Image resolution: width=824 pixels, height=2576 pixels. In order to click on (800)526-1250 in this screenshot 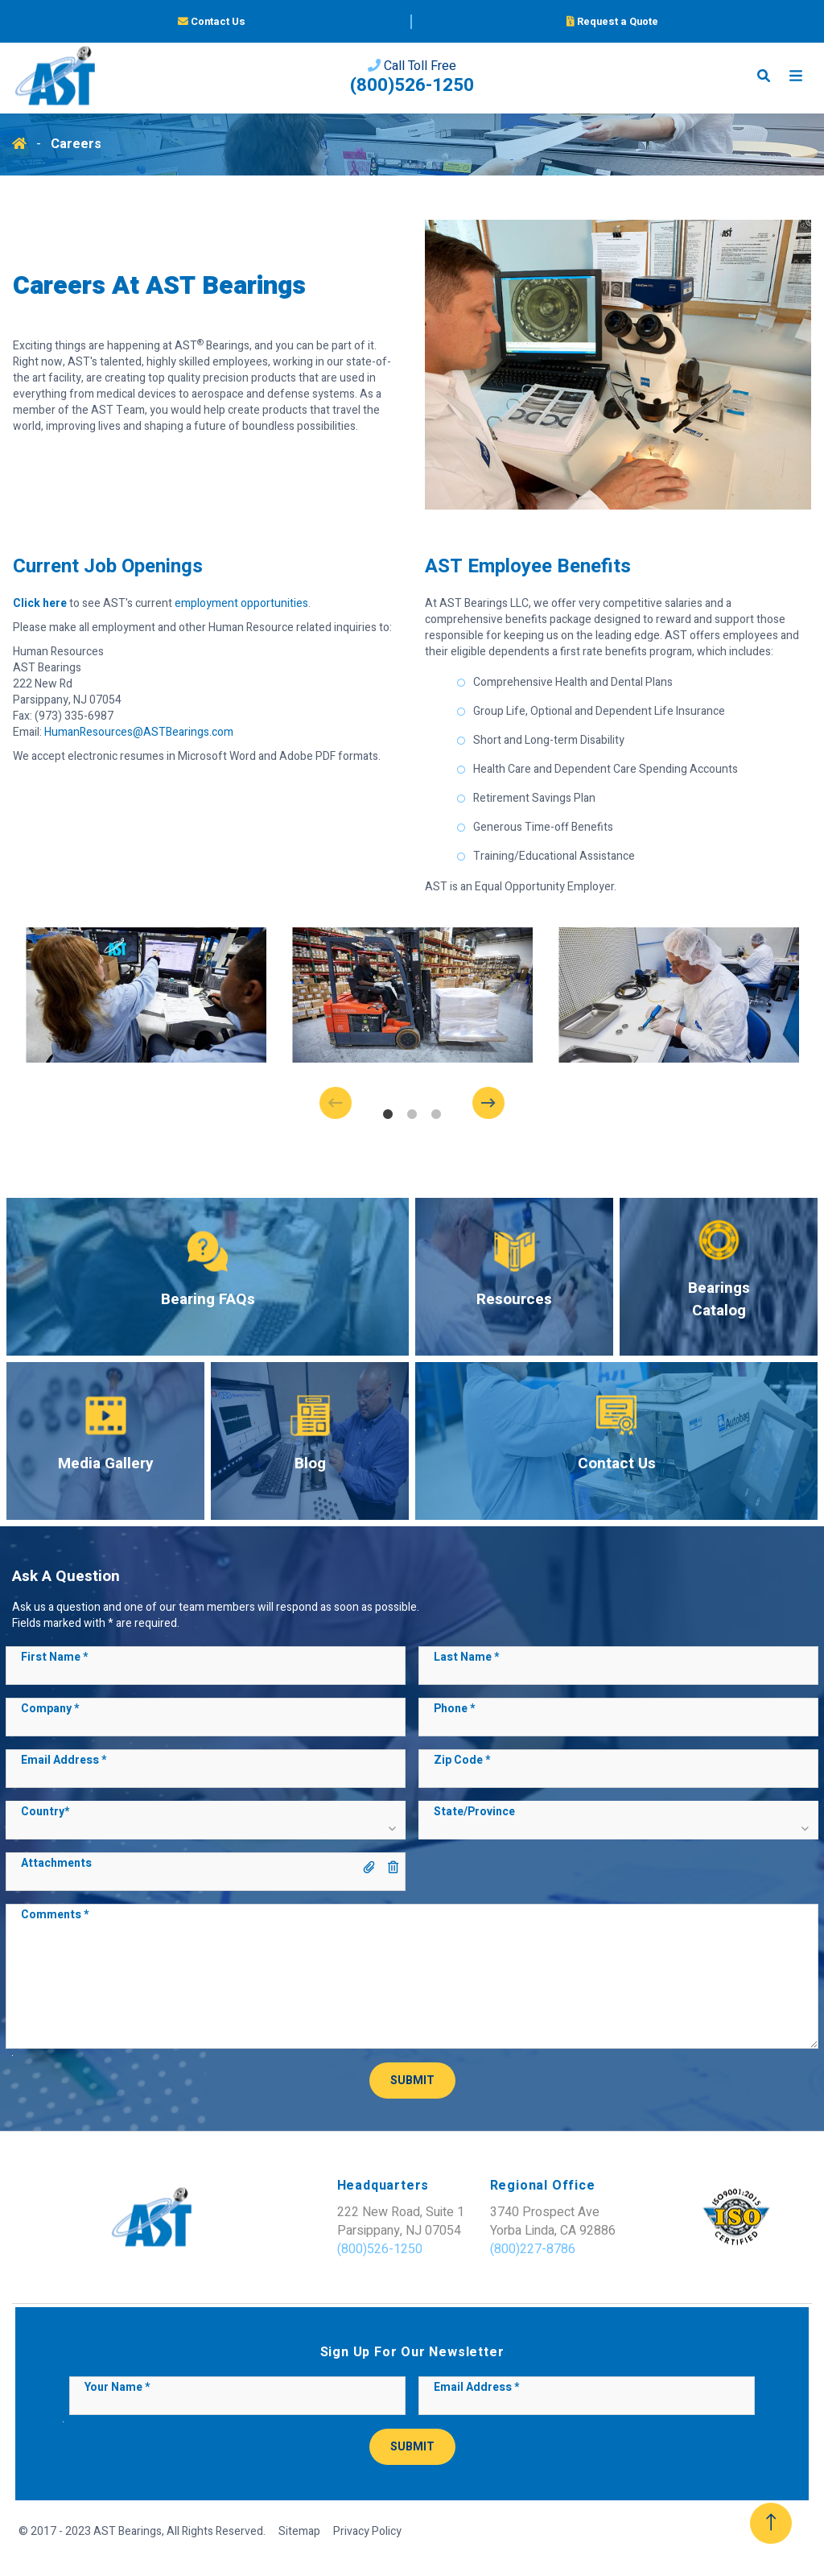, I will do `click(412, 88)`.